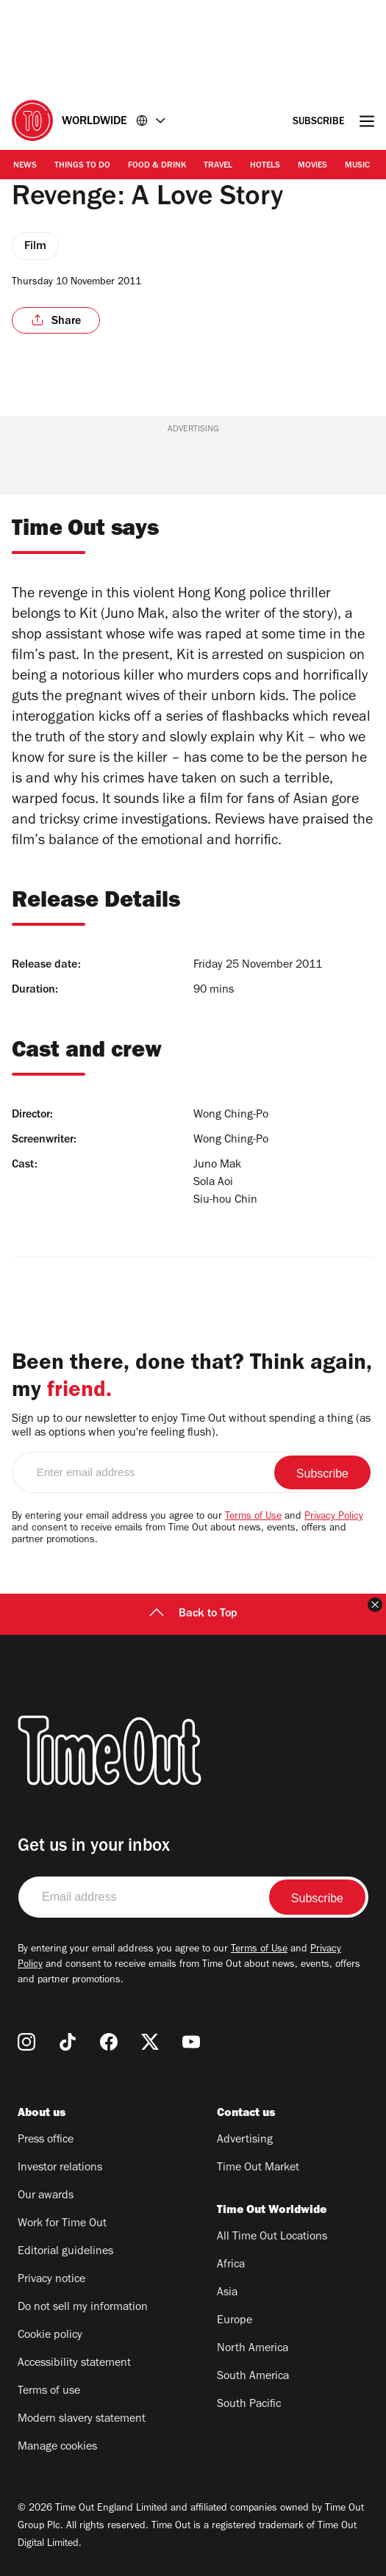 The image size is (386, 2576). I want to click on North America, so click(252, 2349).